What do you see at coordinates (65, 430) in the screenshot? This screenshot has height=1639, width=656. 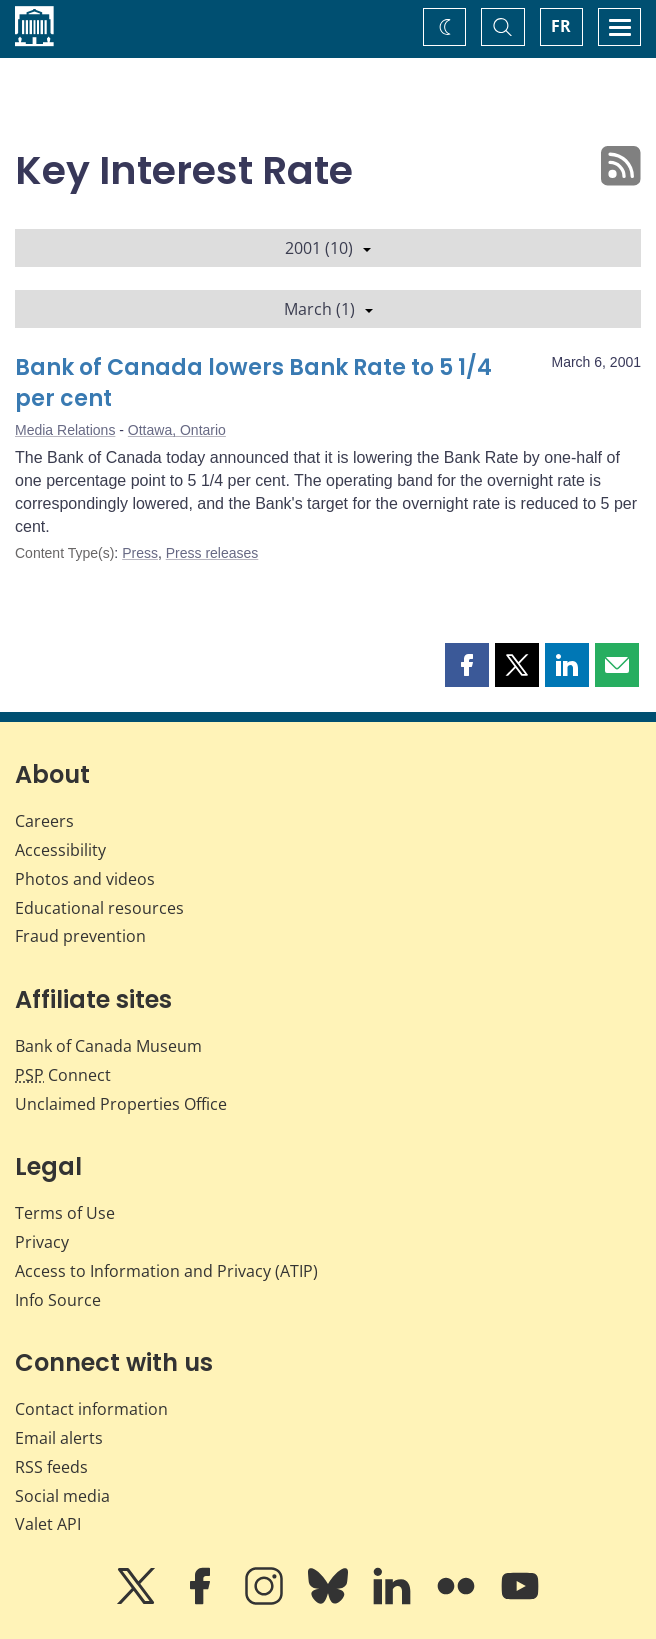 I see `Media Relations` at bounding box center [65, 430].